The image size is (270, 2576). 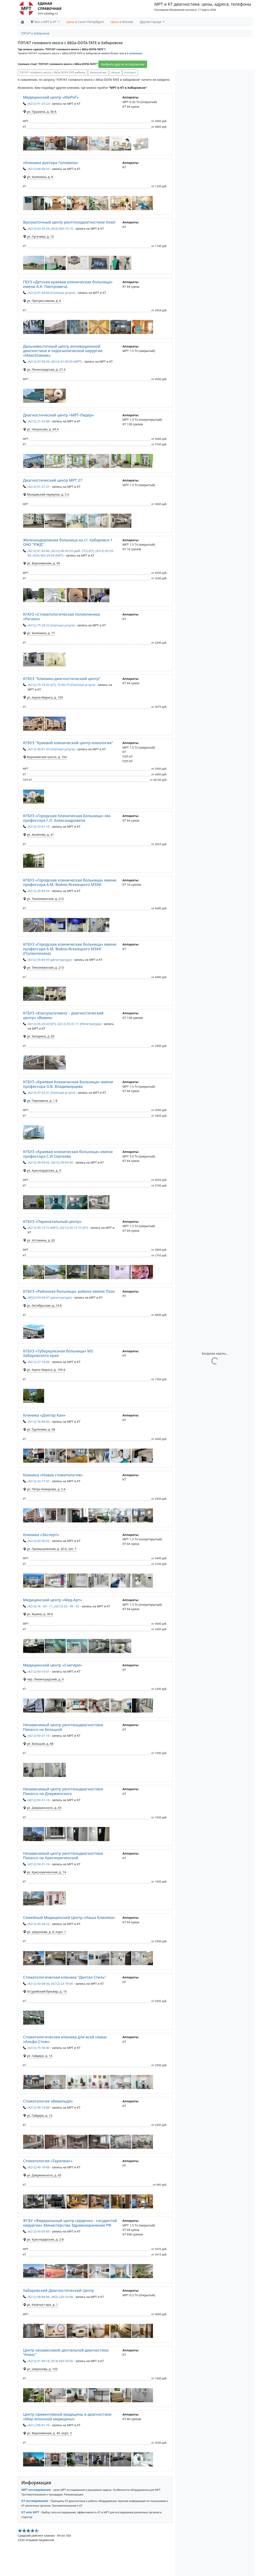 I want to click on Высокоточный центр рентгенодиагностики Voxel, so click(x=69, y=222).